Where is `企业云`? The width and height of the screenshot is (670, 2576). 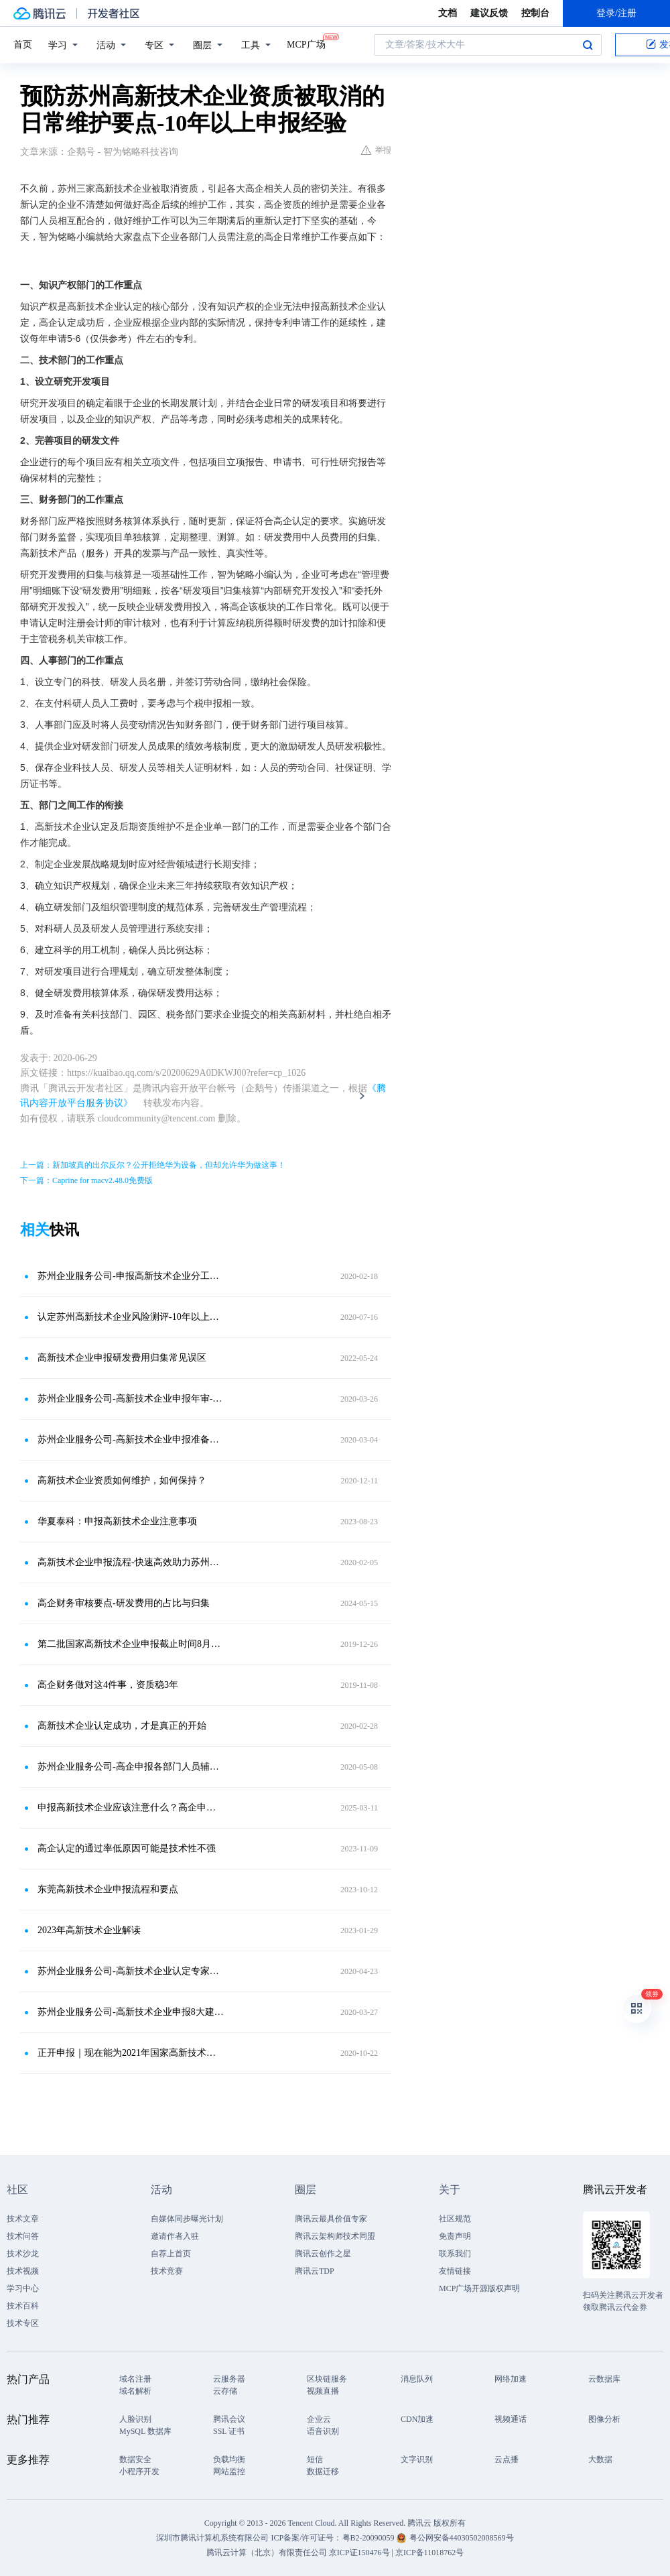
企业云 is located at coordinates (319, 2419).